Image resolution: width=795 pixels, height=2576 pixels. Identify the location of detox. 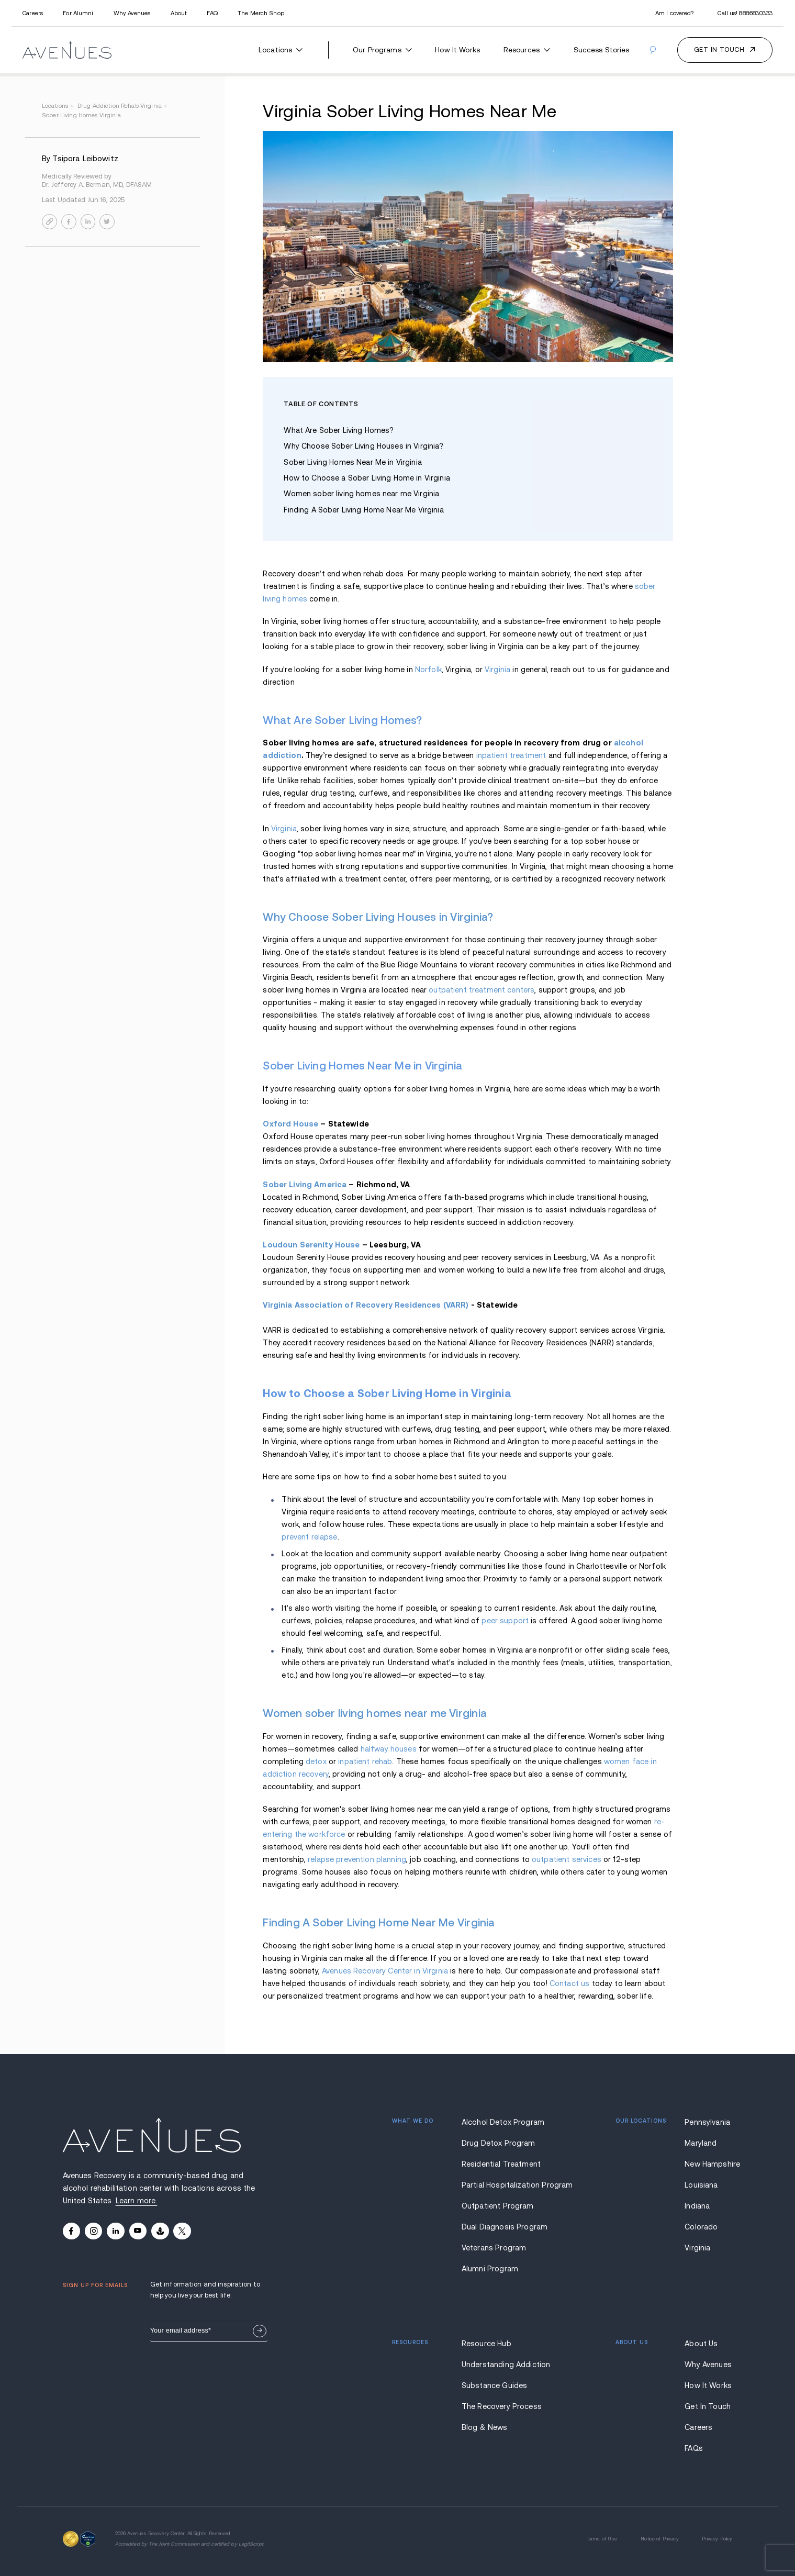
(316, 1761).